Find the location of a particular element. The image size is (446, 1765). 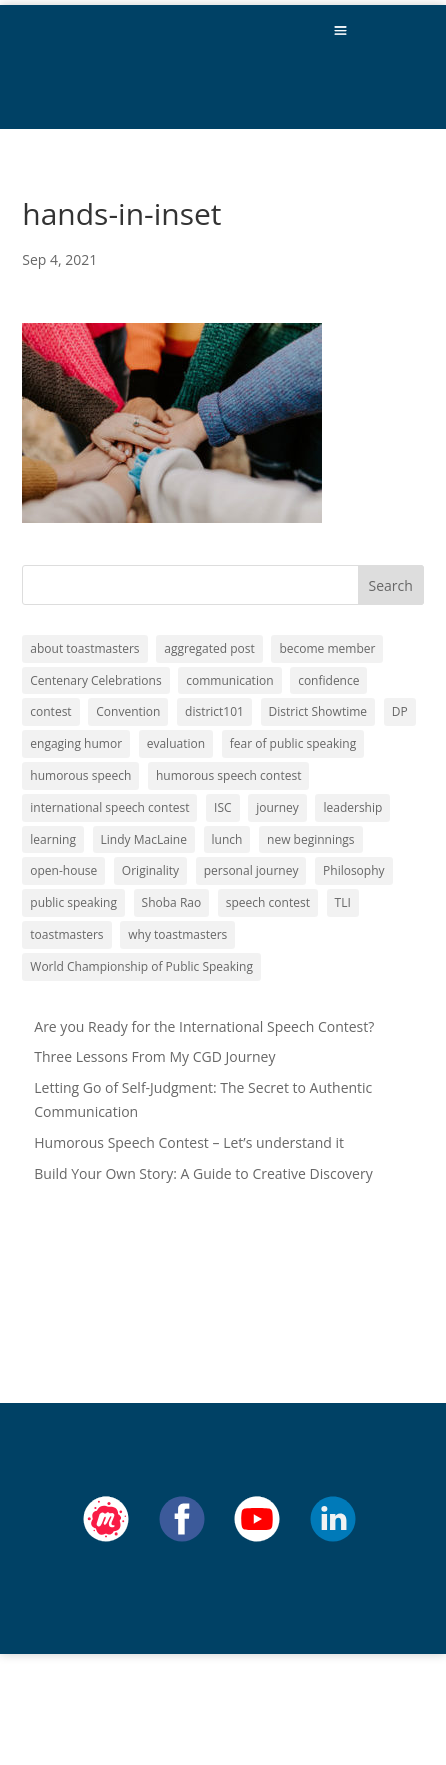

learning [learning (12 items)] is located at coordinates (53, 839).